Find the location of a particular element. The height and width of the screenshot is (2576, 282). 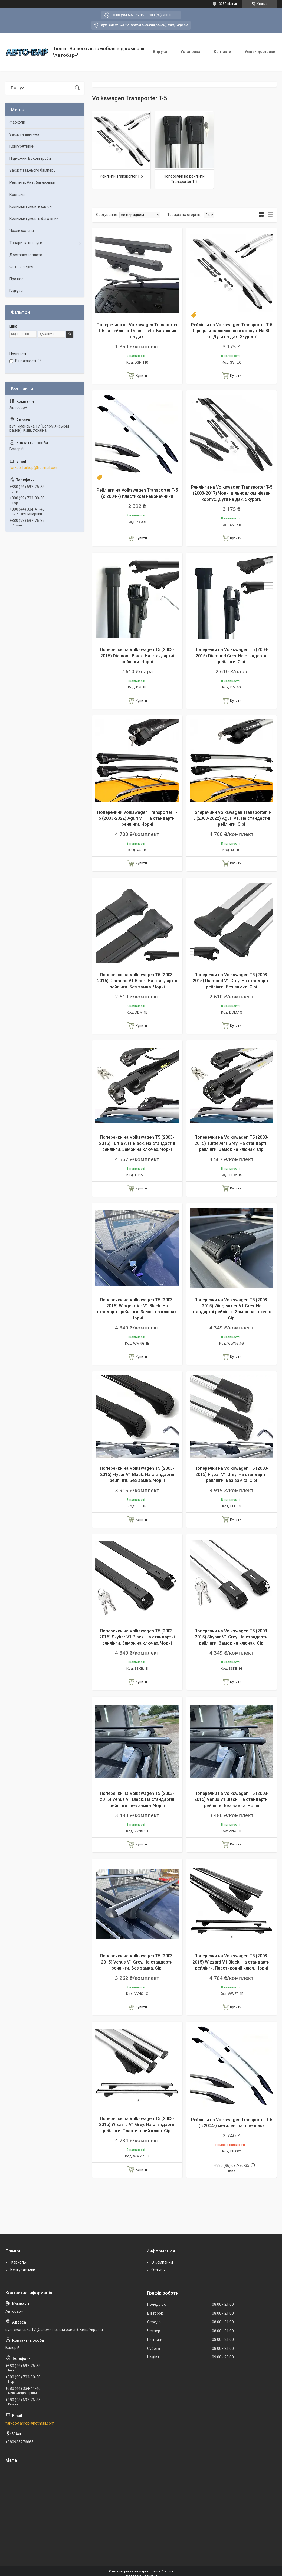

Поперечини Volkswagen Transporter T-5 (2003-2022) Aguri V1. На стандартні рейлінги. Сірі is located at coordinates (232, 818).